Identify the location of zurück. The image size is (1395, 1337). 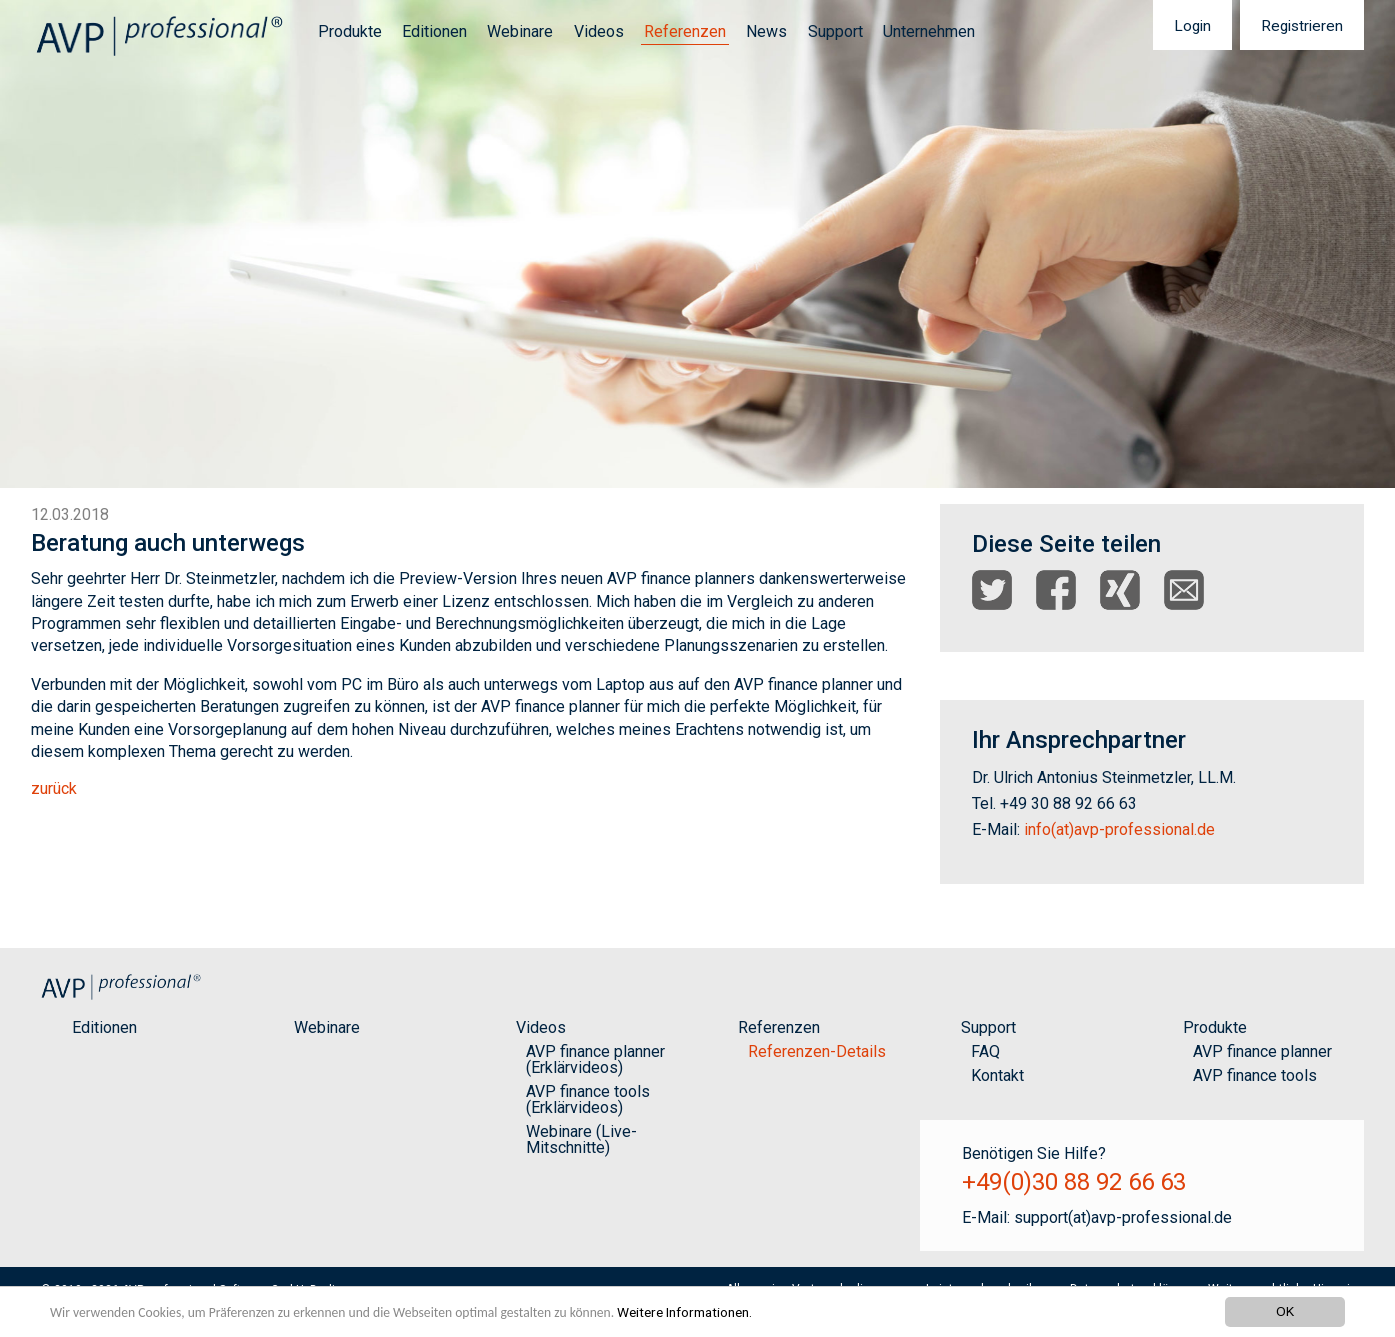
(54, 788).